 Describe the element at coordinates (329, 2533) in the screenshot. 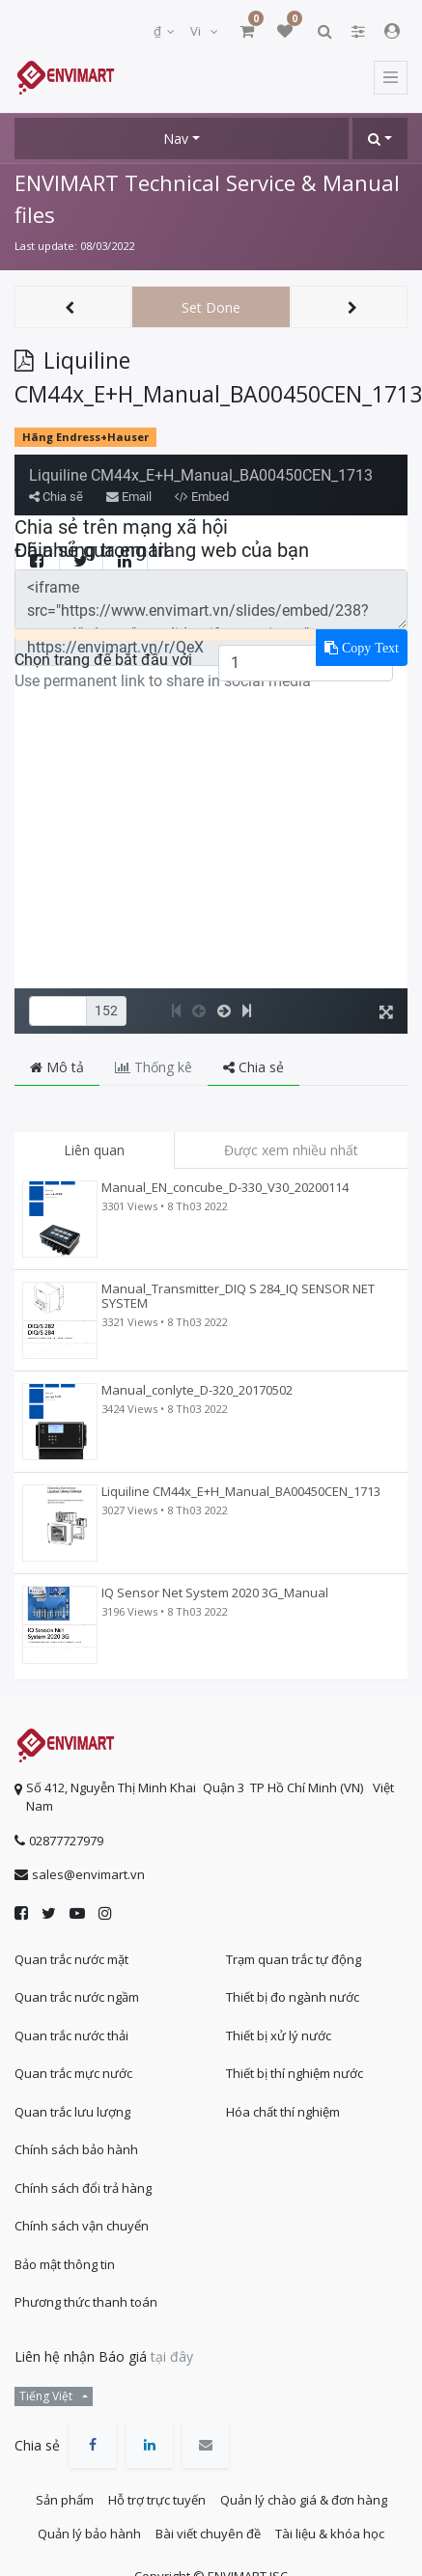

I see `Tài liệu & khóa học` at that location.